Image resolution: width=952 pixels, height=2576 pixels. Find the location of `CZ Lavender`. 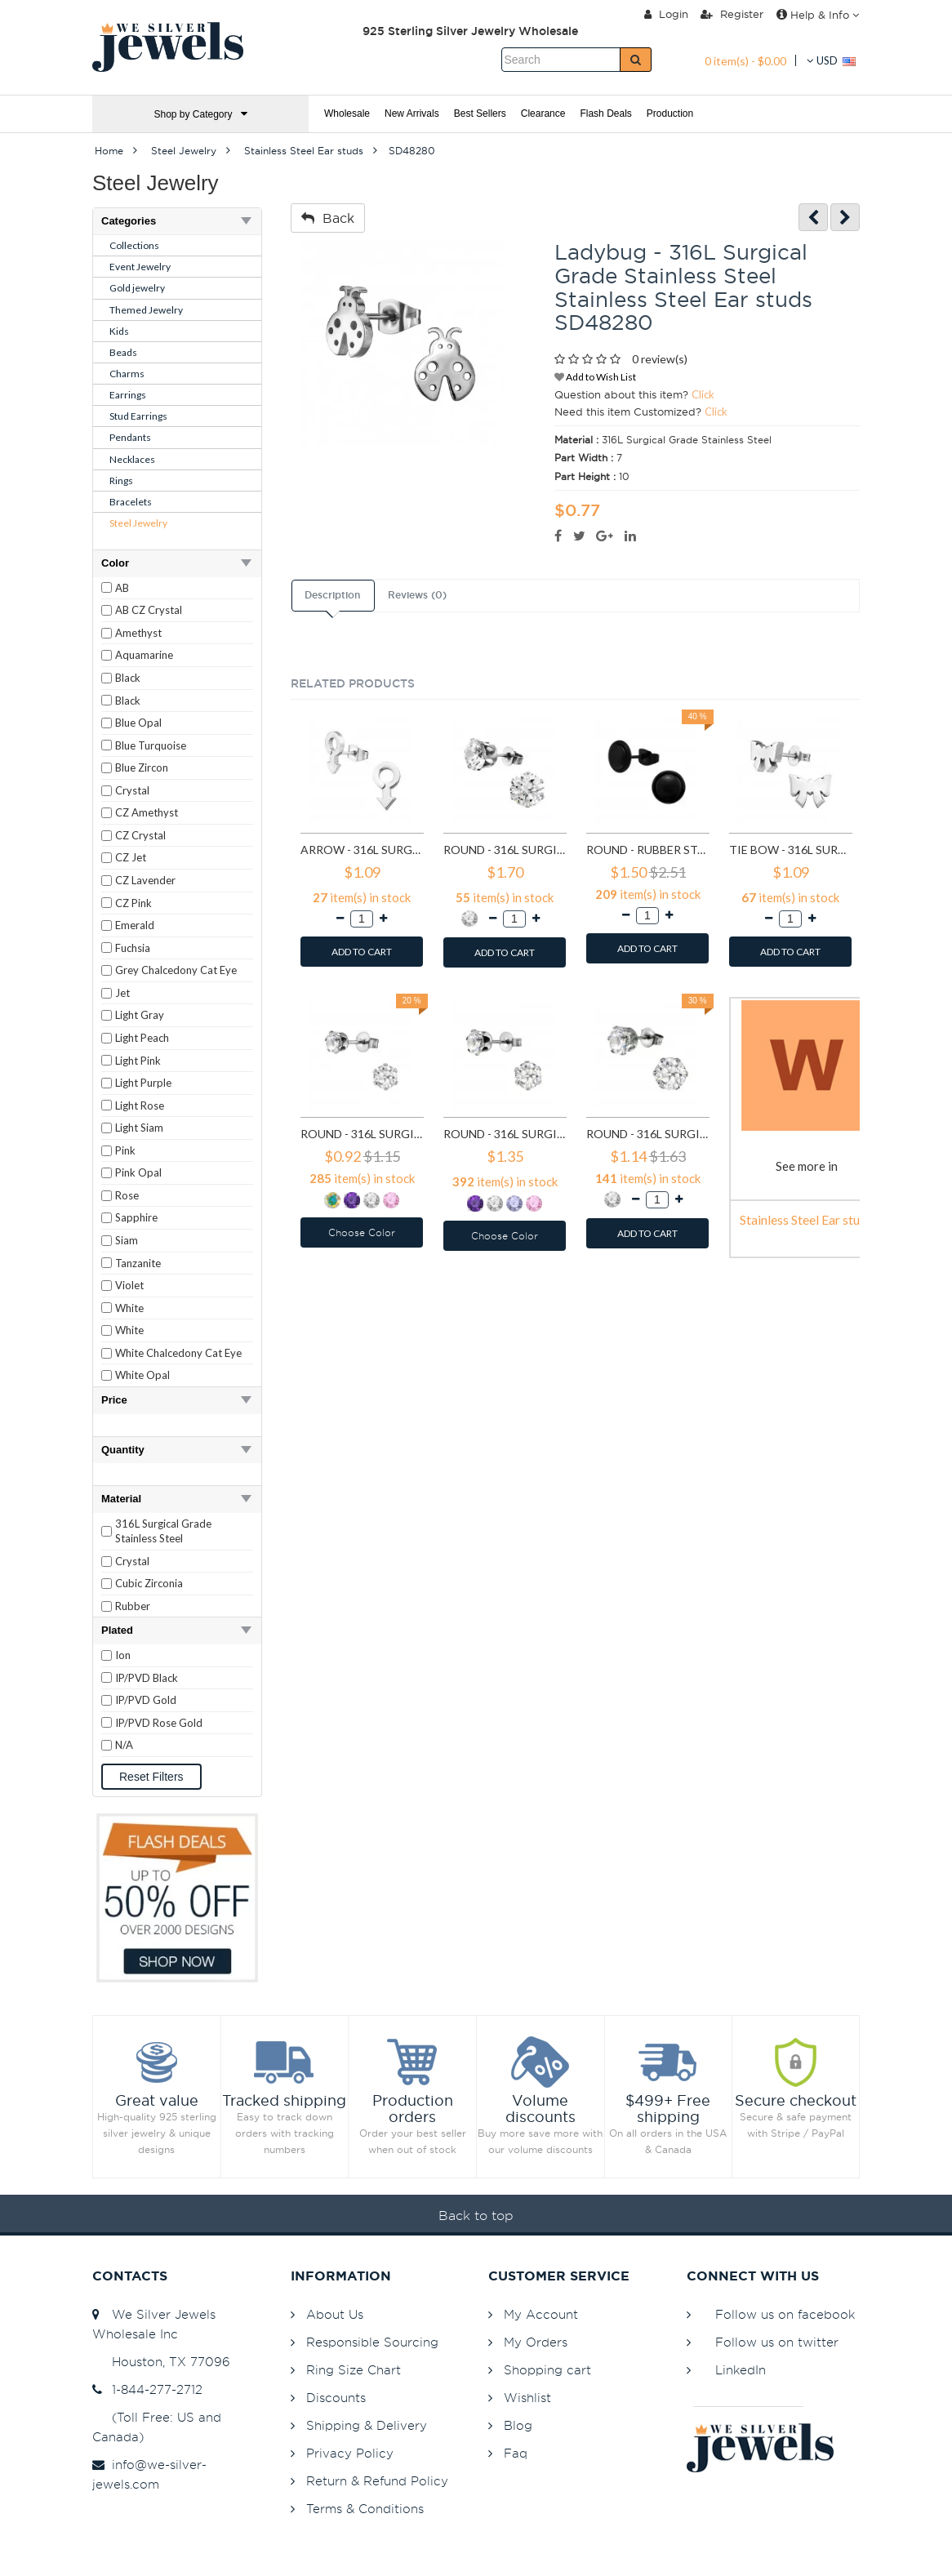

CZ Lavender is located at coordinates (145, 880).